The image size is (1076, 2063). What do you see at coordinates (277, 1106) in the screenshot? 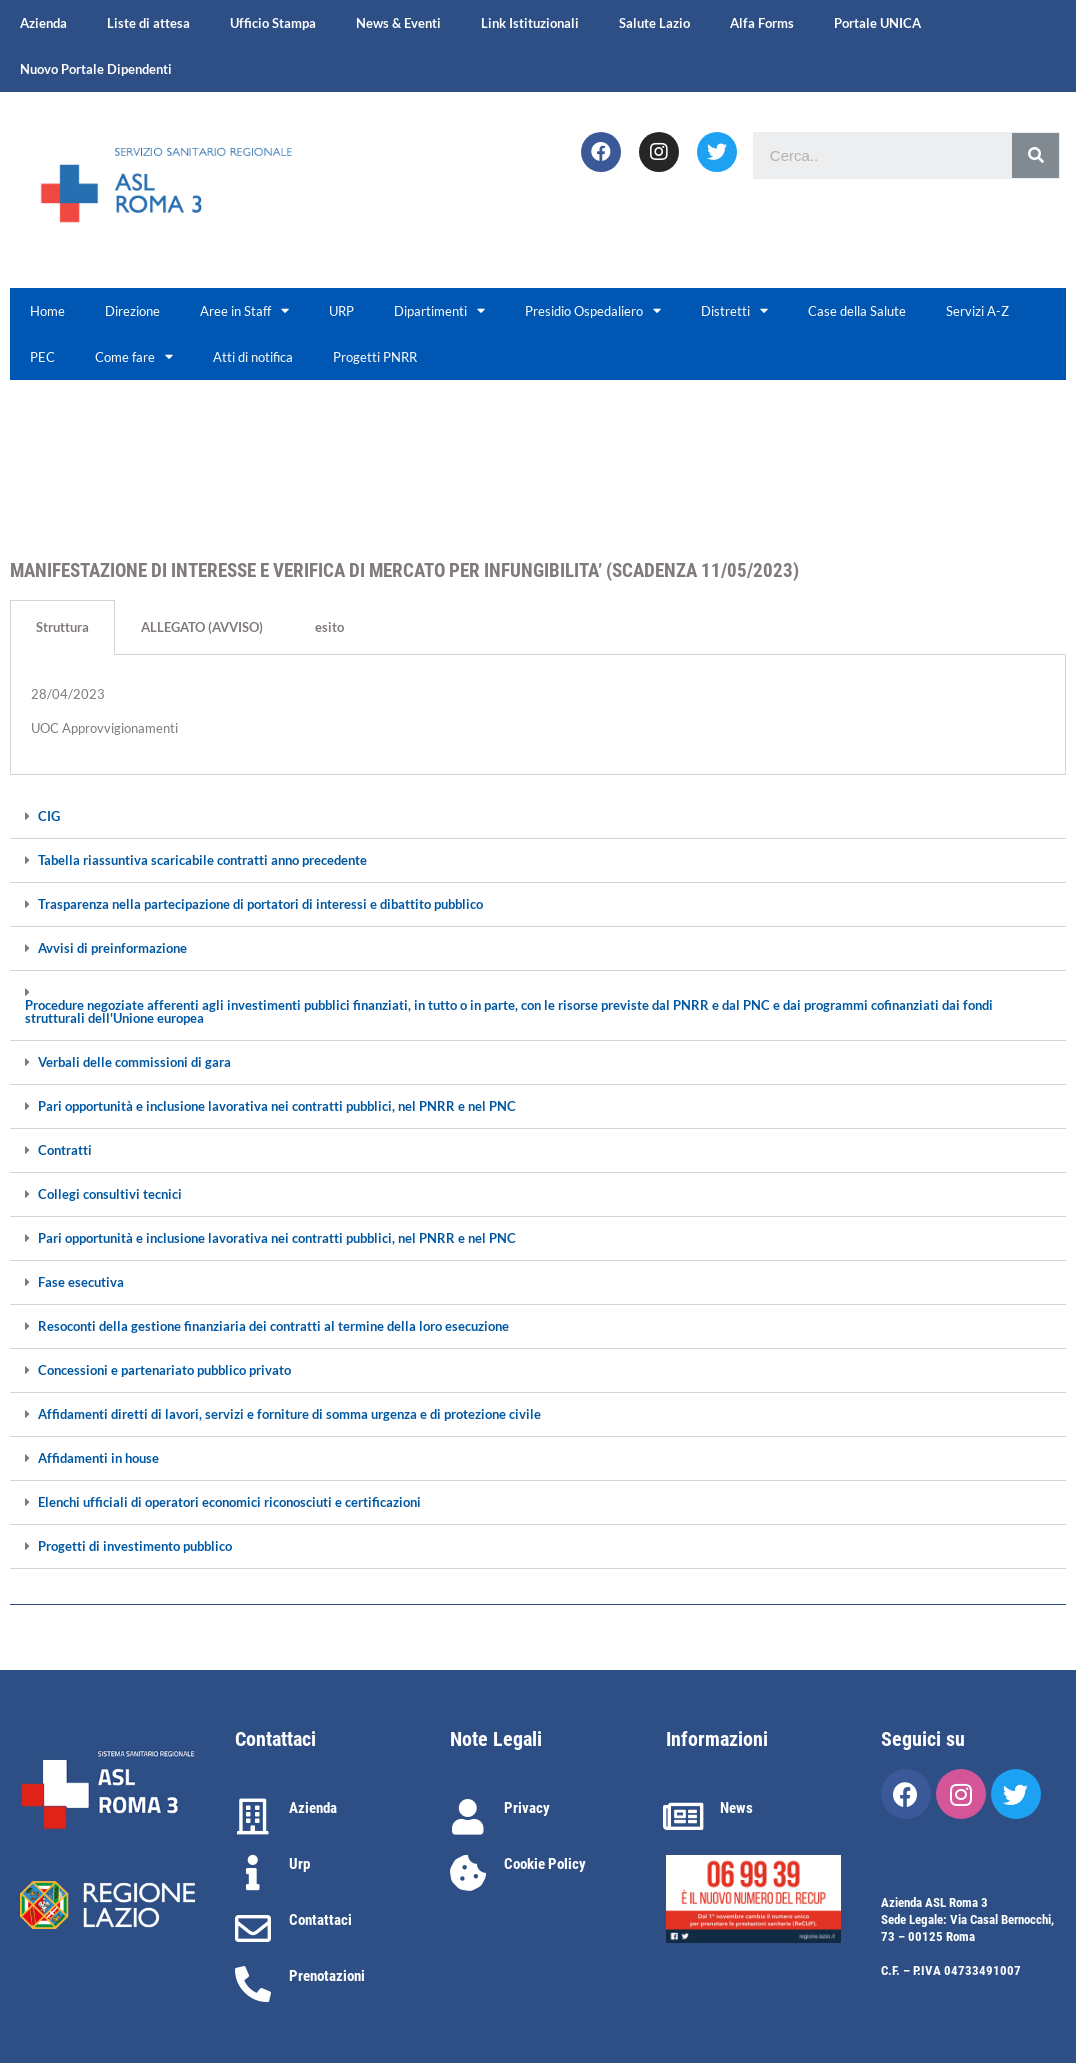
I see `Pari opportunità e inclusione lavorativa nei contratti pubblici, nel PNRR e nel PNC` at bounding box center [277, 1106].